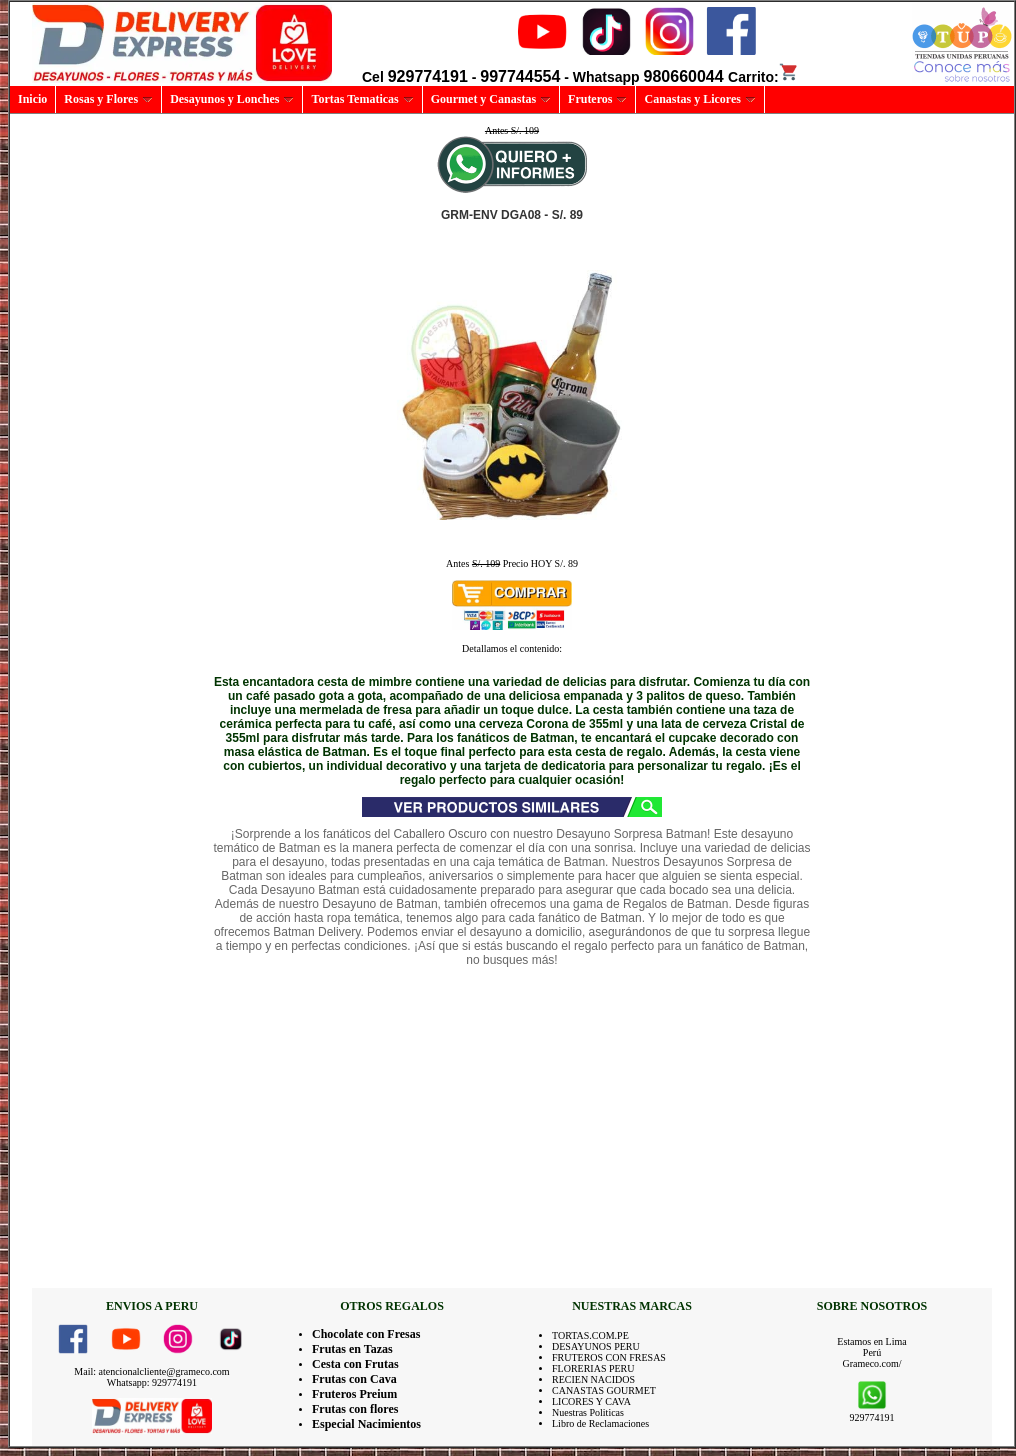  I want to click on LICORES Y CAVA, so click(591, 1401).